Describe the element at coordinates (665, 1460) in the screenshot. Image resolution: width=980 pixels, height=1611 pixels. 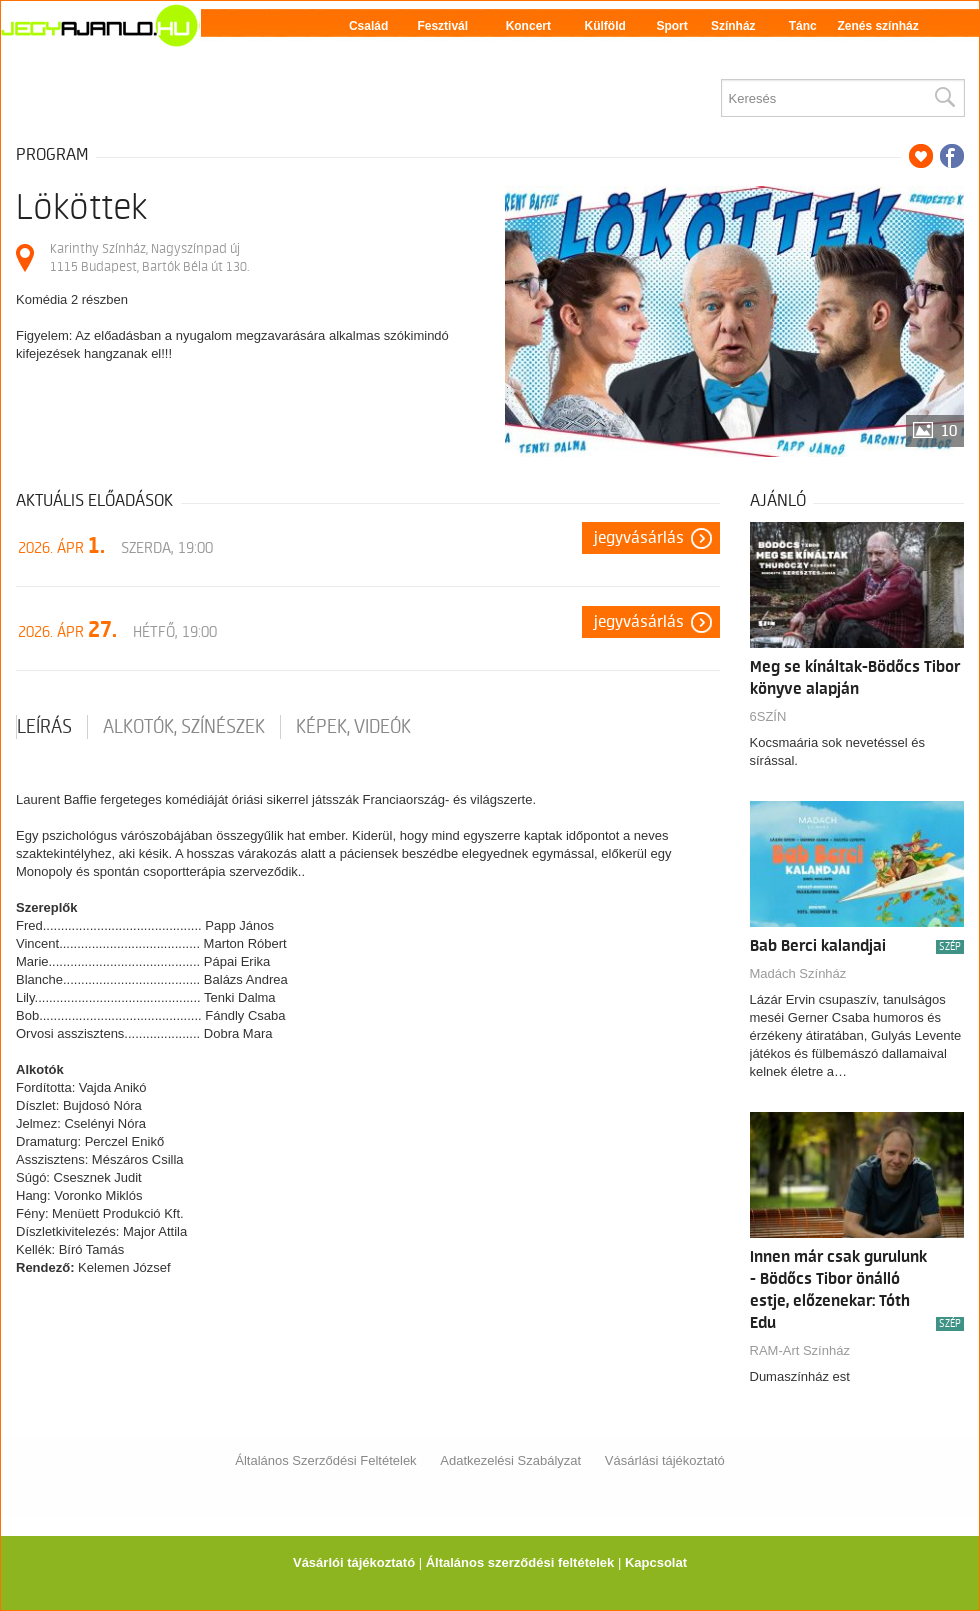
I see `Vásárlási tájékoztató` at that location.